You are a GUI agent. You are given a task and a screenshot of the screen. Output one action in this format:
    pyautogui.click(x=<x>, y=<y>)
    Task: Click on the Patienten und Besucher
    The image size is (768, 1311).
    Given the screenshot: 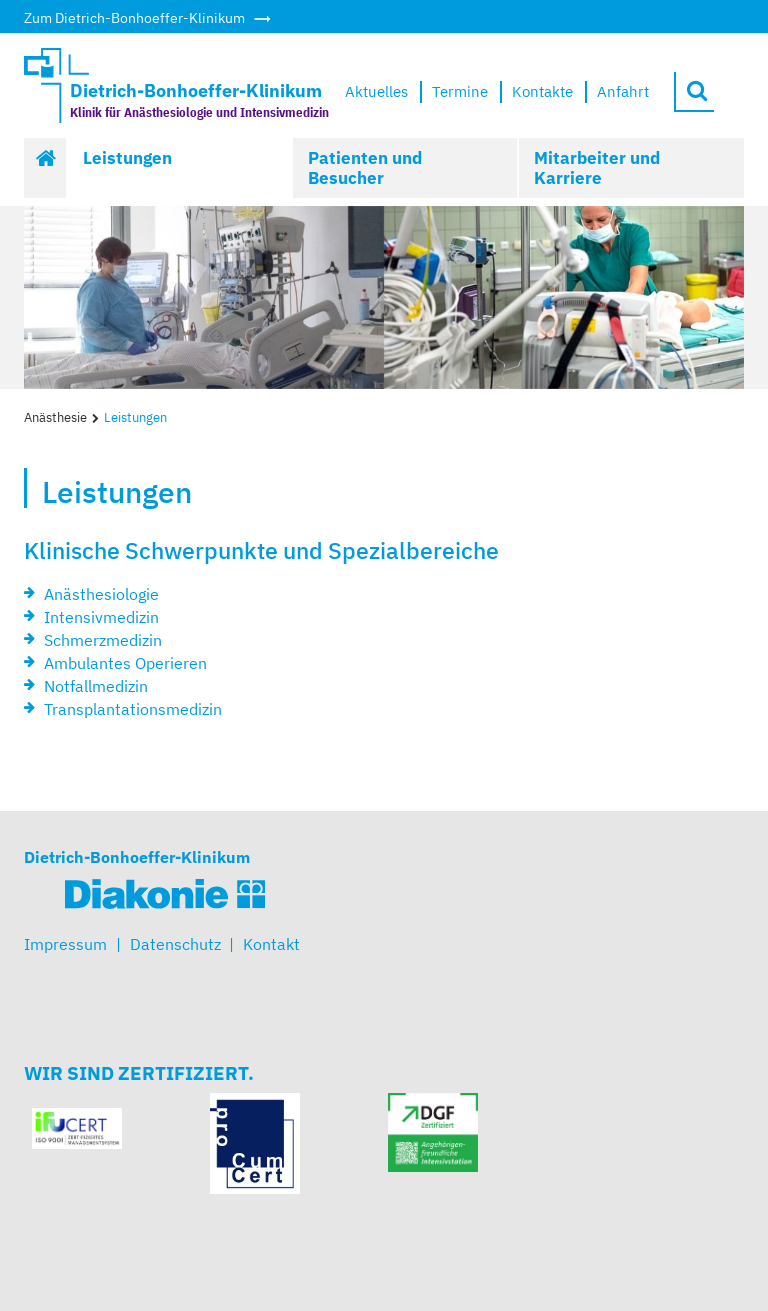 What is the action you would take?
    pyautogui.click(x=365, y=168)
    